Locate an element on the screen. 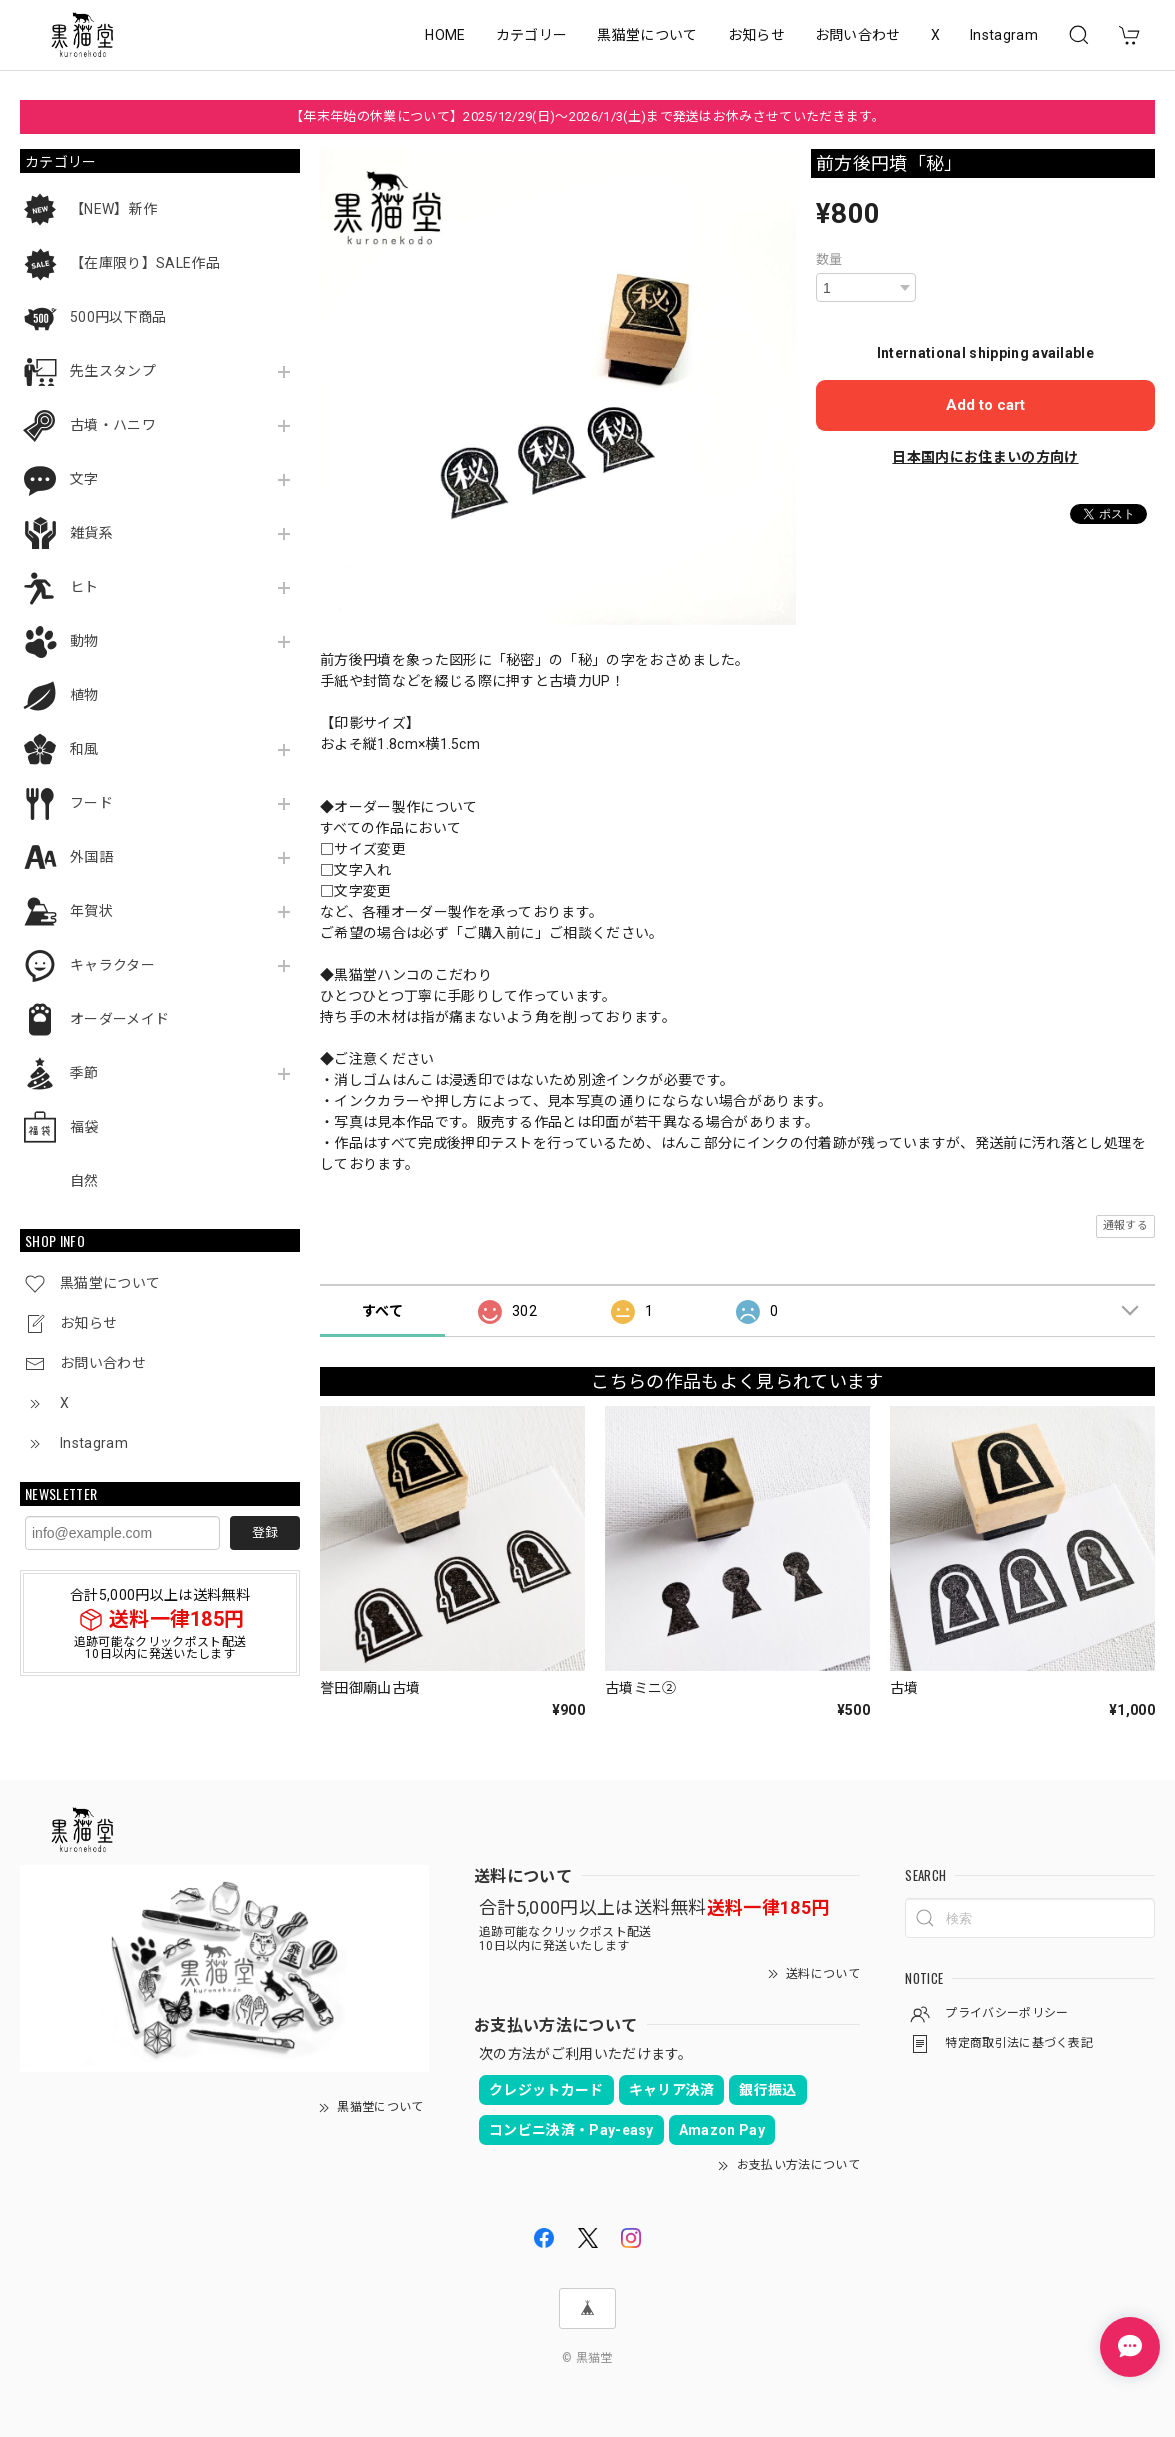 The height and width of the screenshot is (2437, 1175). 和風 is located at coordinates (84, 749).